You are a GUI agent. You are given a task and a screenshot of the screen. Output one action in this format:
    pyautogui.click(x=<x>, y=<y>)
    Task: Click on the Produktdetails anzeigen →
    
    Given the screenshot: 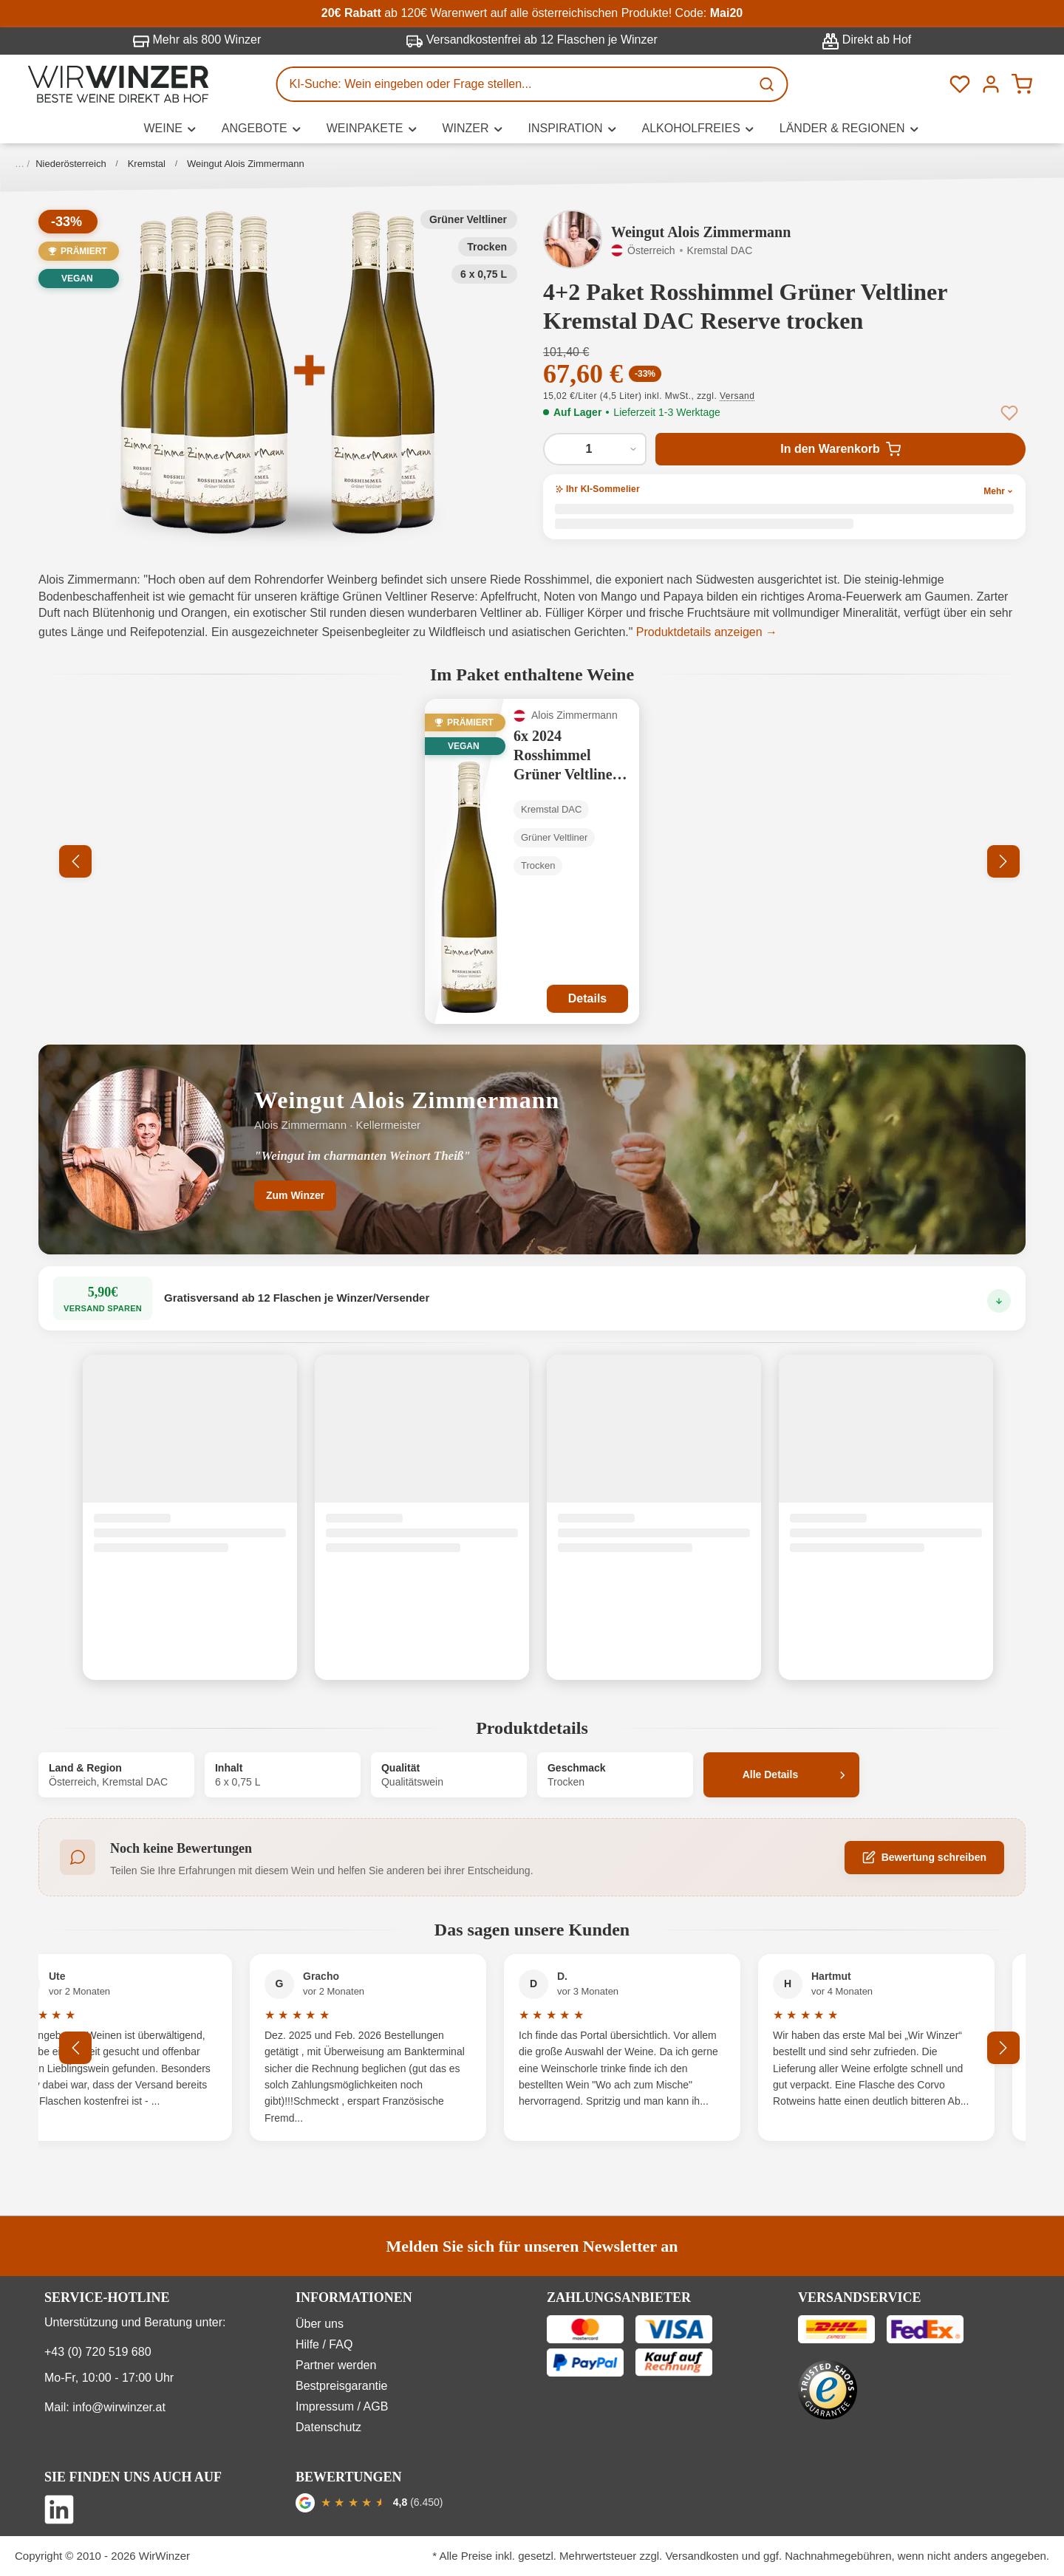 What is the action you would take?
    pyautogui.click(x=706, y=632)
    